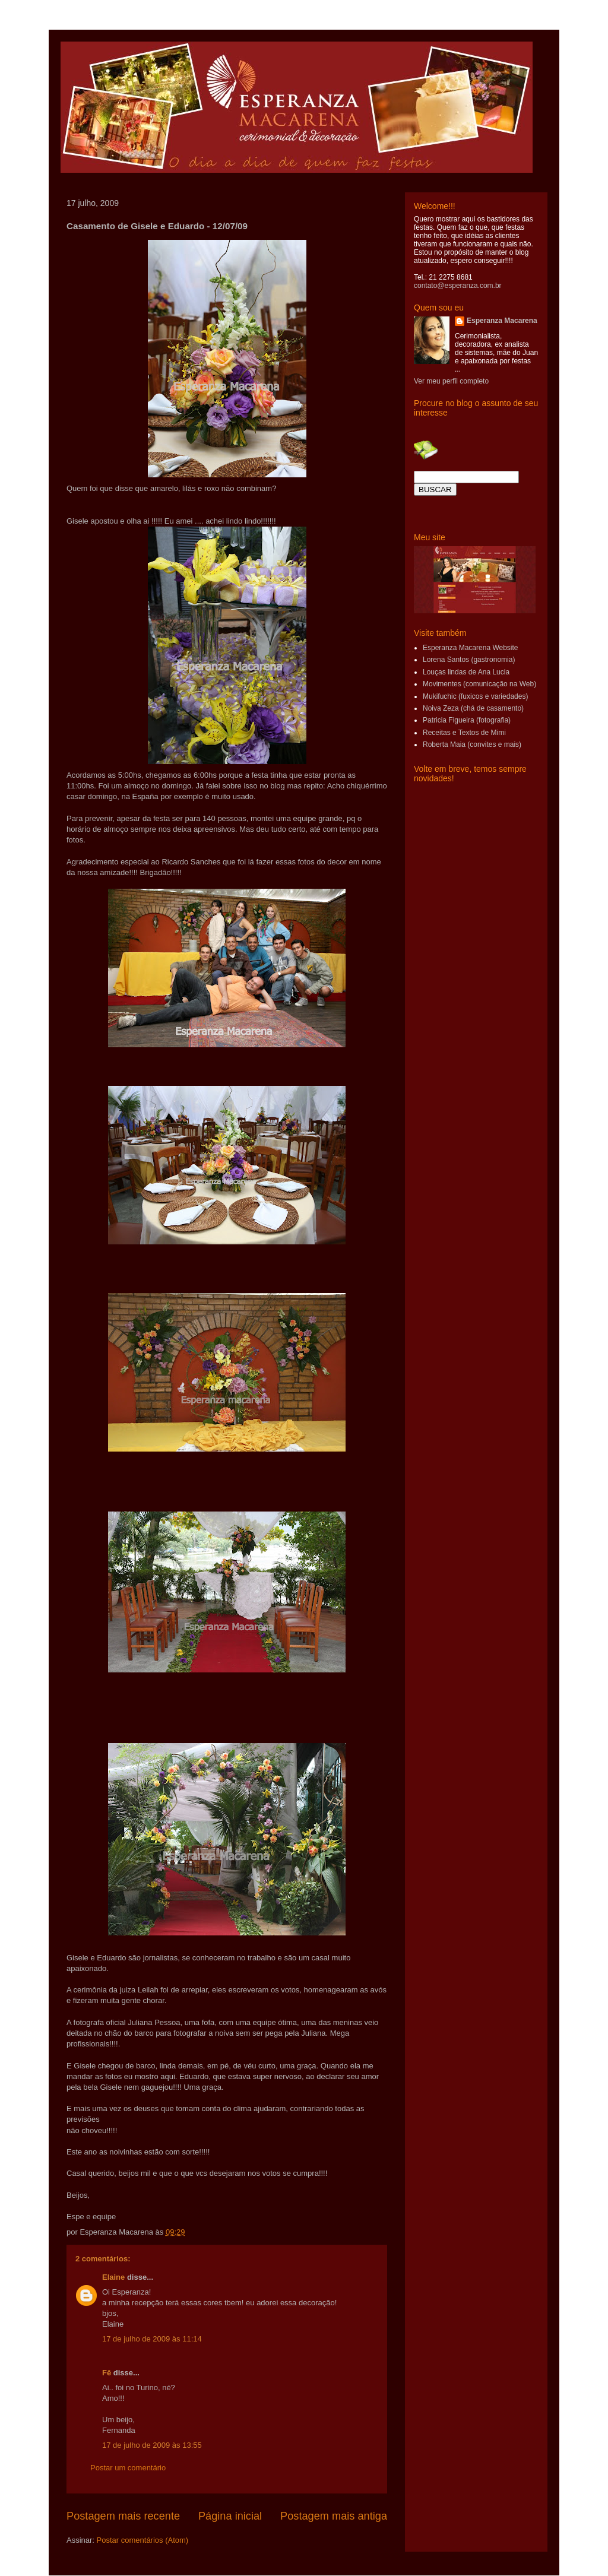 The height and width of the screenshot is (2576, 608). I want to click on Postar um comentário, so click(128, 2467).